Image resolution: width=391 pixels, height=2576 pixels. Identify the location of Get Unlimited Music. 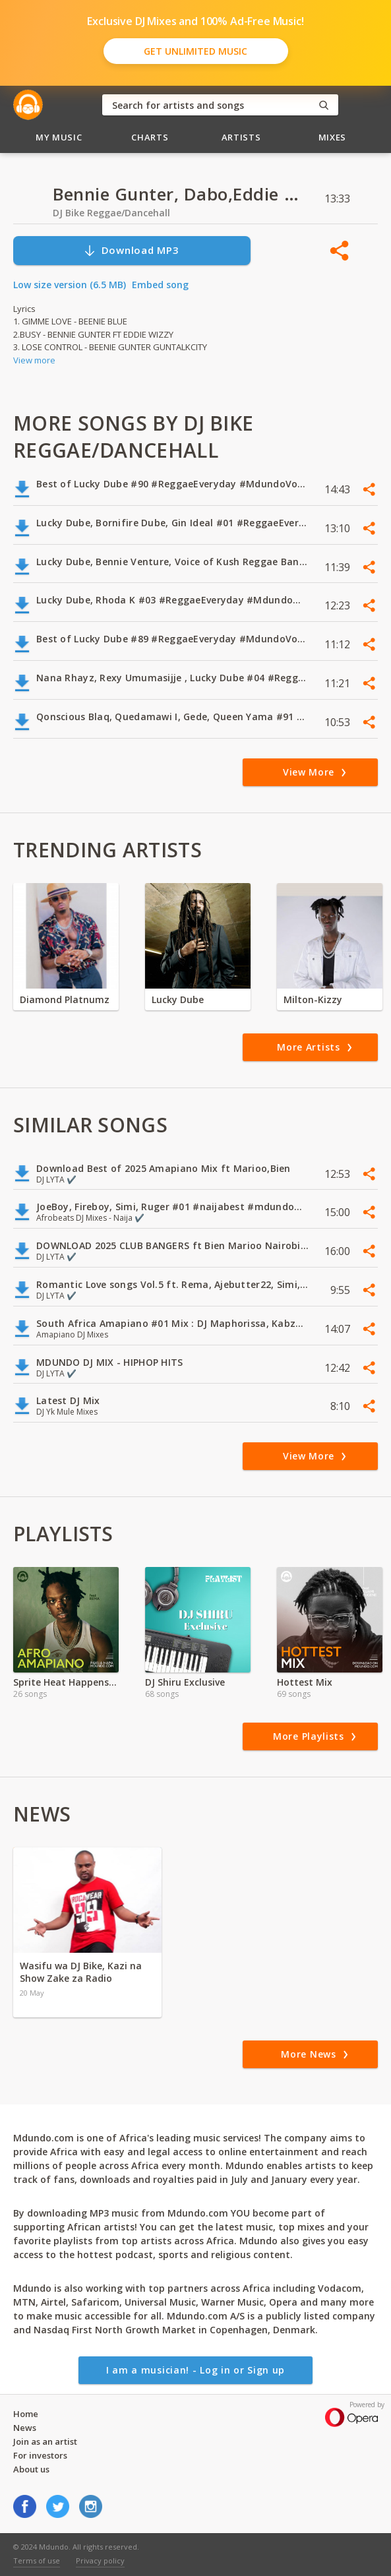
(195, 51).